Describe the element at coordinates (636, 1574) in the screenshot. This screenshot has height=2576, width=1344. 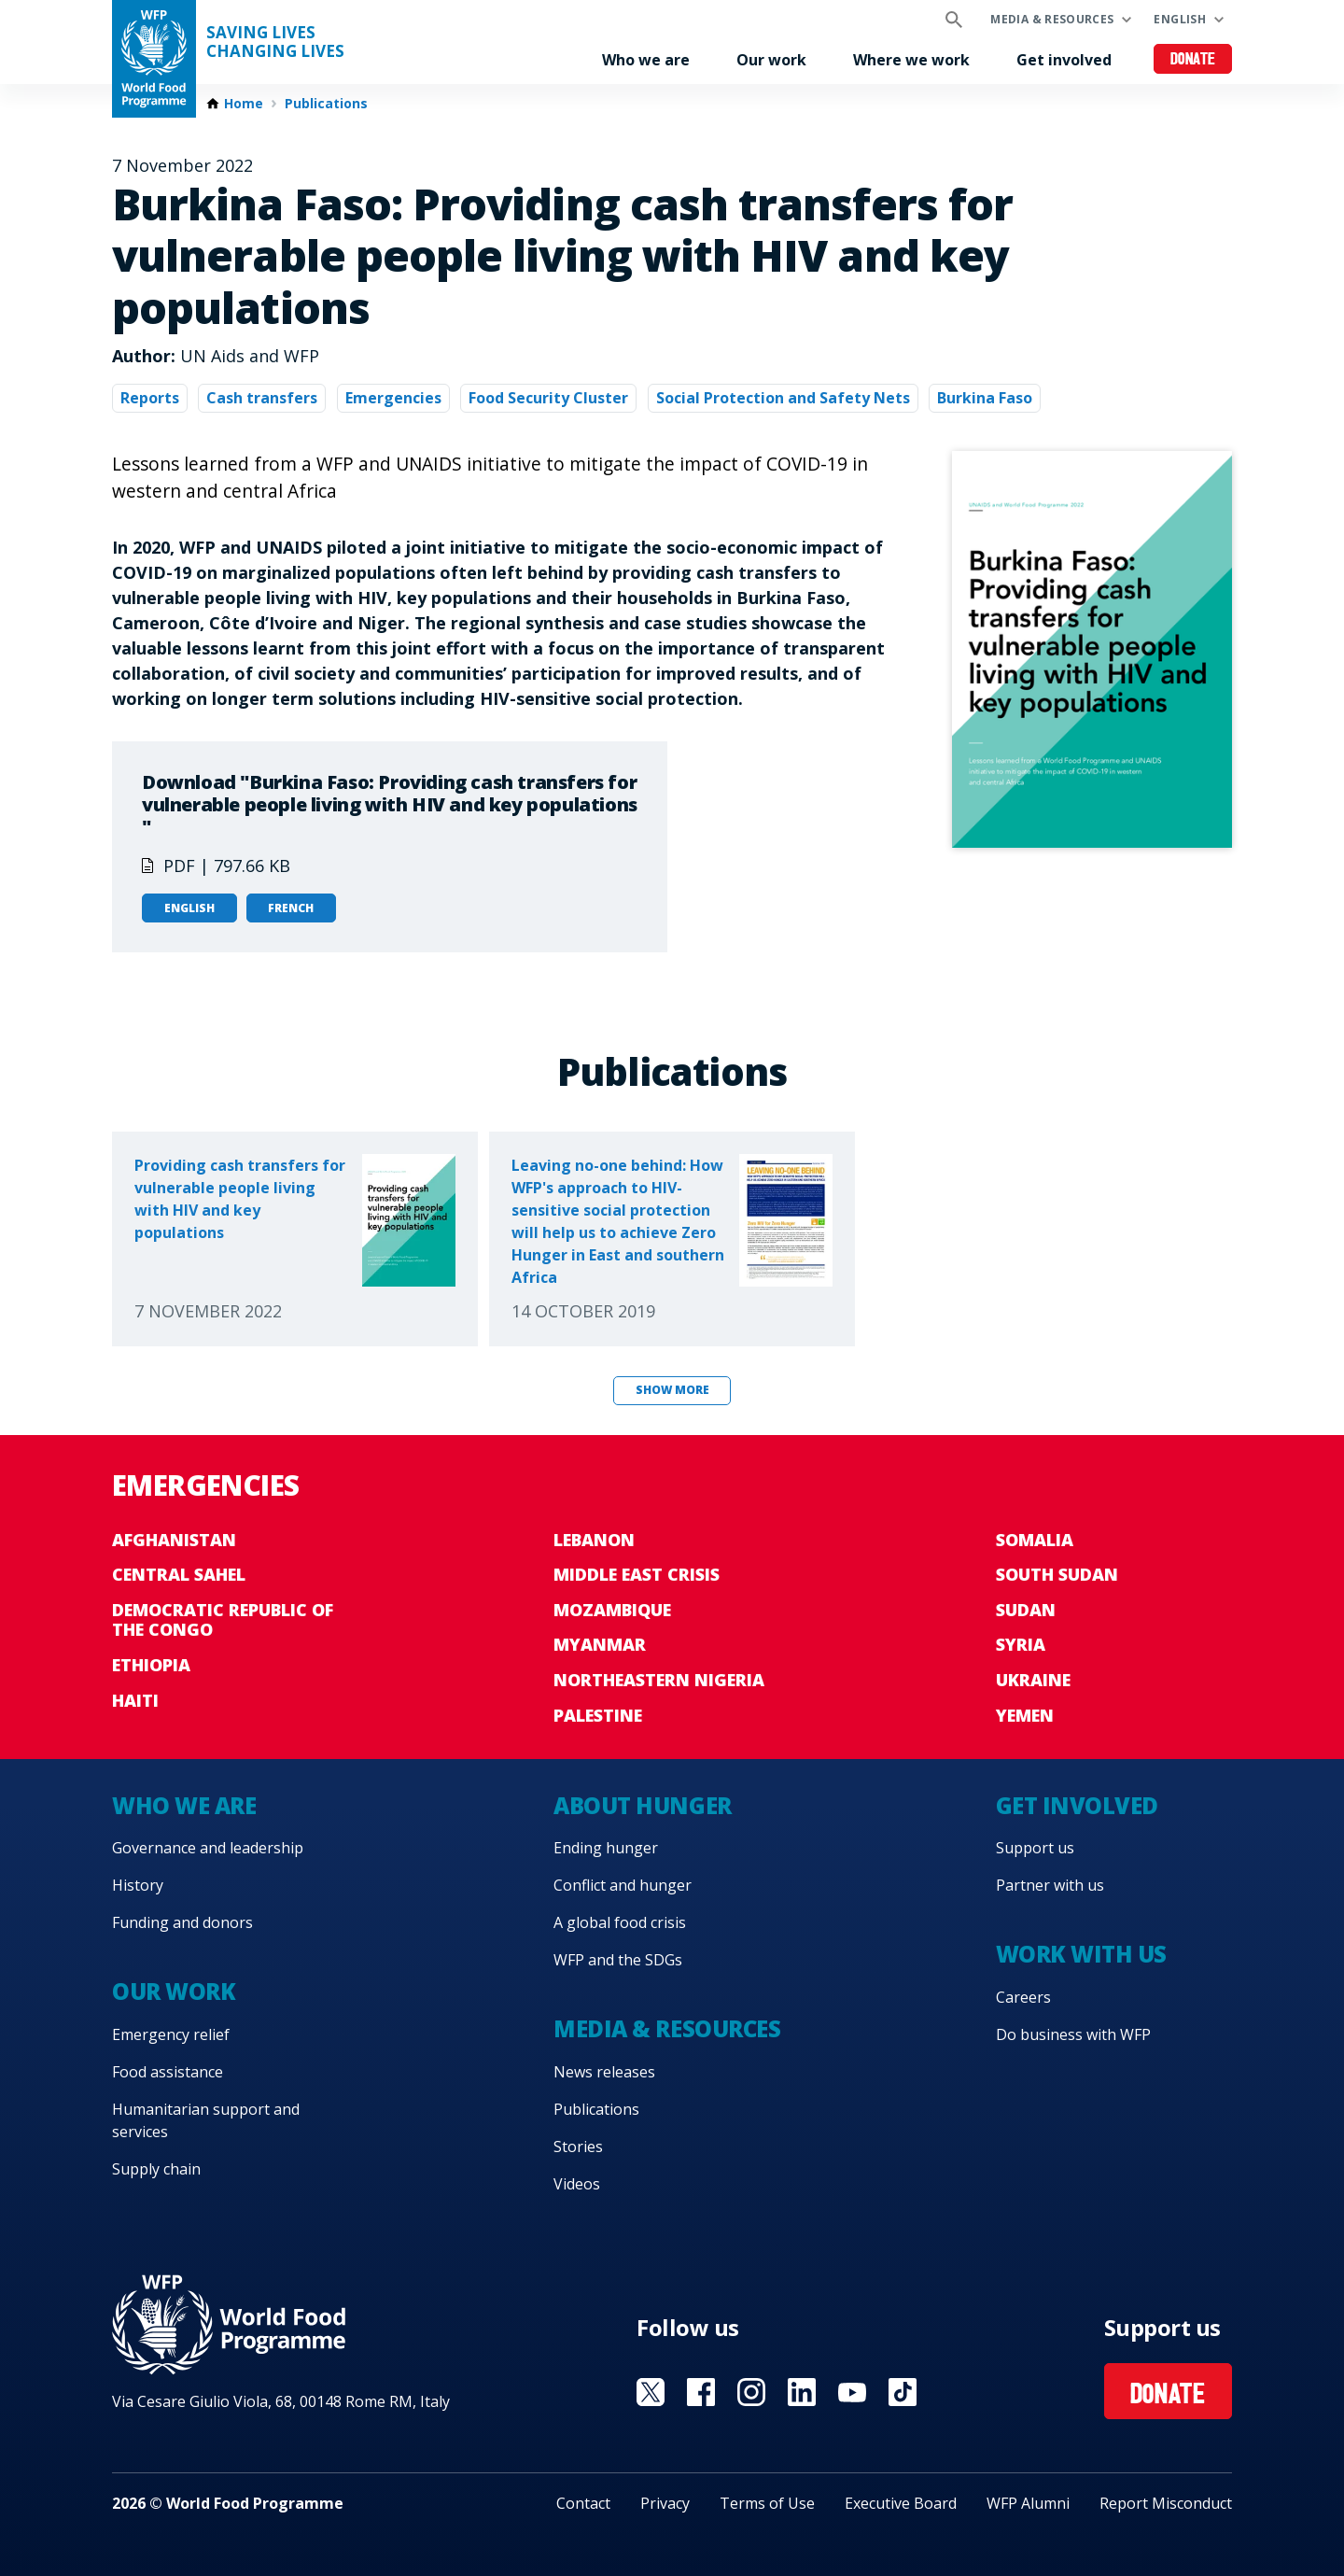
I see `Middle East crisis` at that location.